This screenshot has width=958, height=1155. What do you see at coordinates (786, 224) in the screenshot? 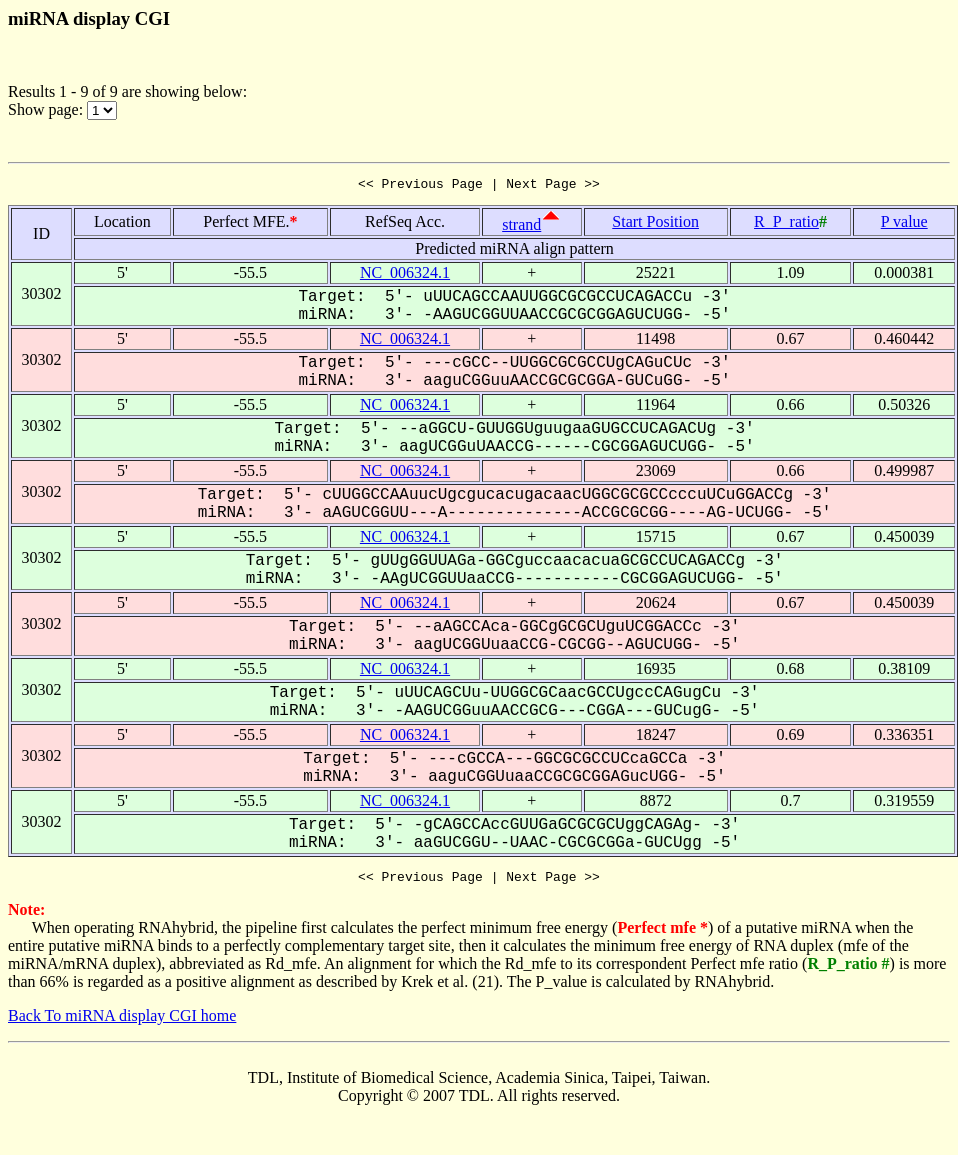
I see `R_P_ratio` at bounding box center [786, 224].